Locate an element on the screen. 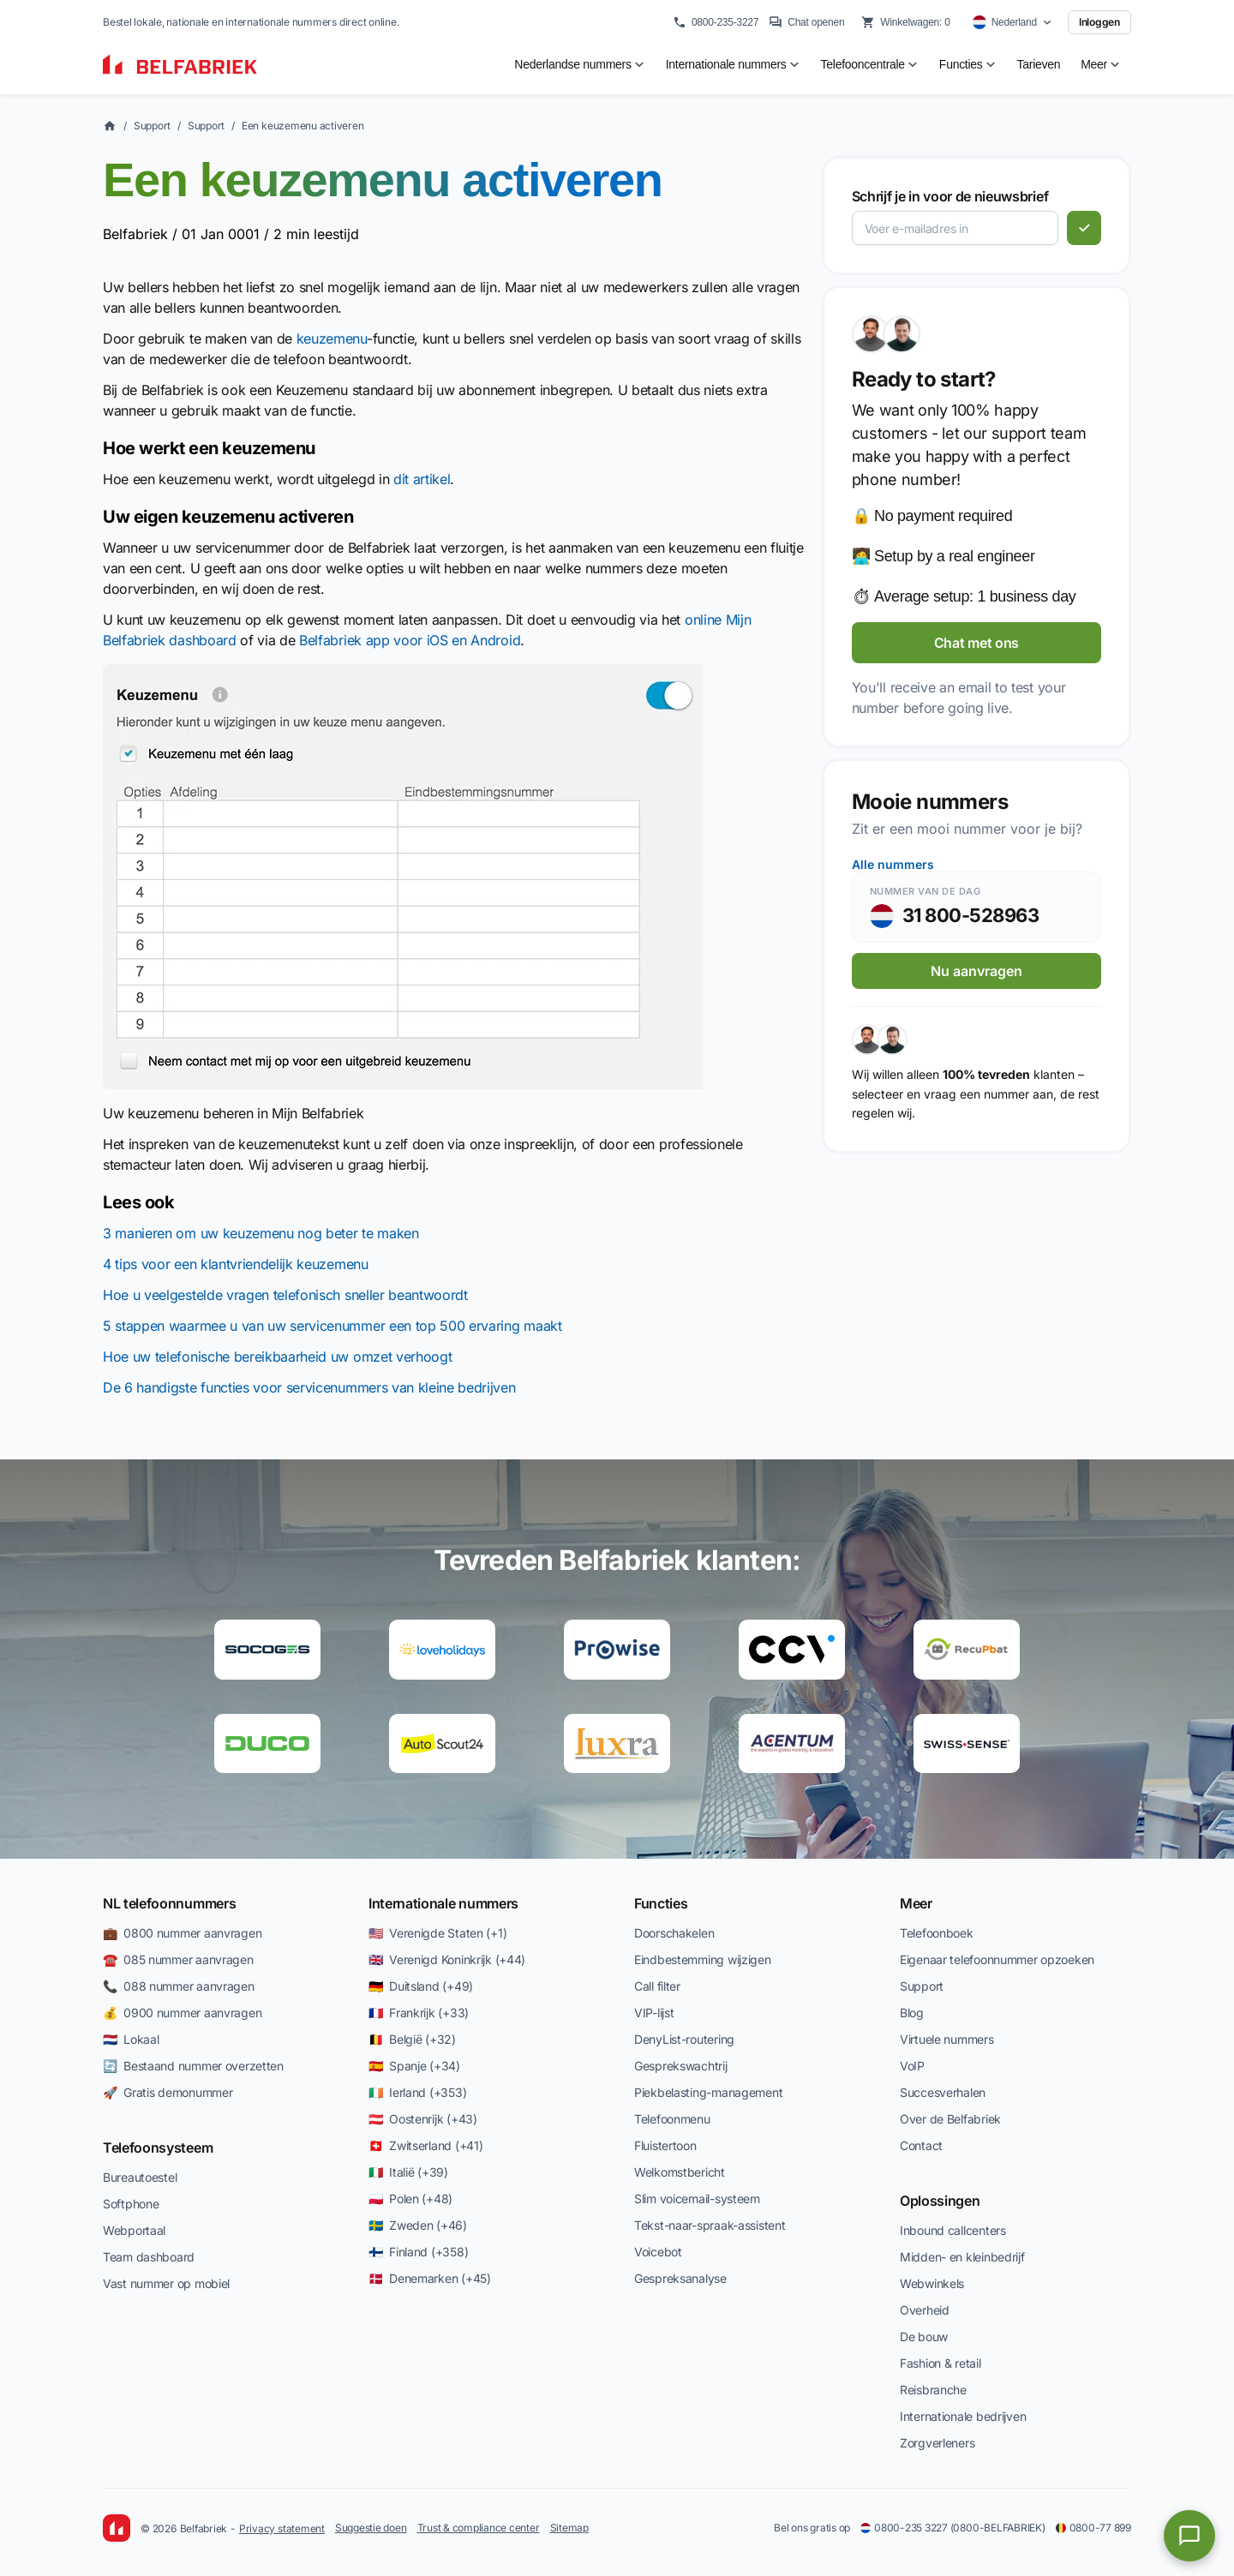 The height and width of the screenshot is (2576, 1234). Fluistertoon is located at coordinates (665, 2145).